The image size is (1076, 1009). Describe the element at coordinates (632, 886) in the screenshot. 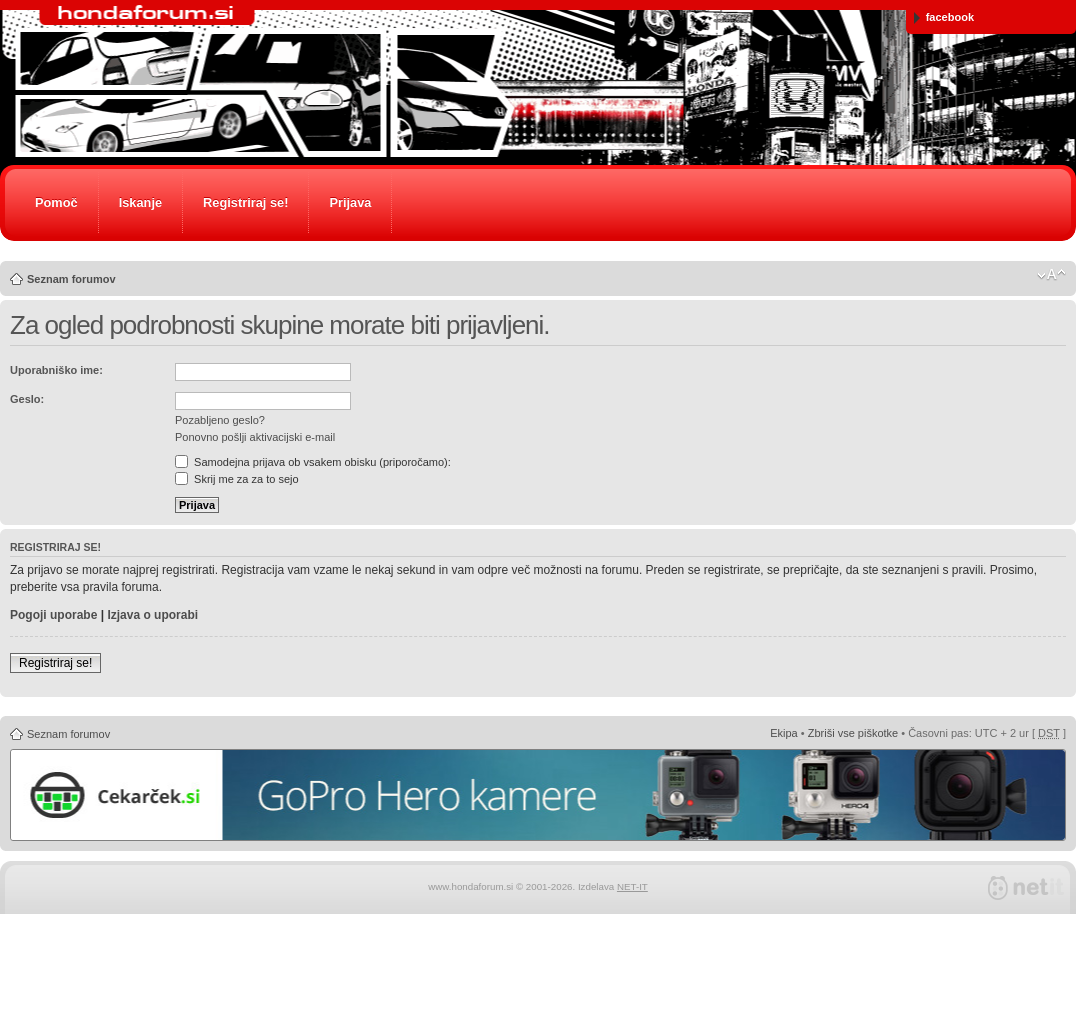

I see `NET-IT` at that location.